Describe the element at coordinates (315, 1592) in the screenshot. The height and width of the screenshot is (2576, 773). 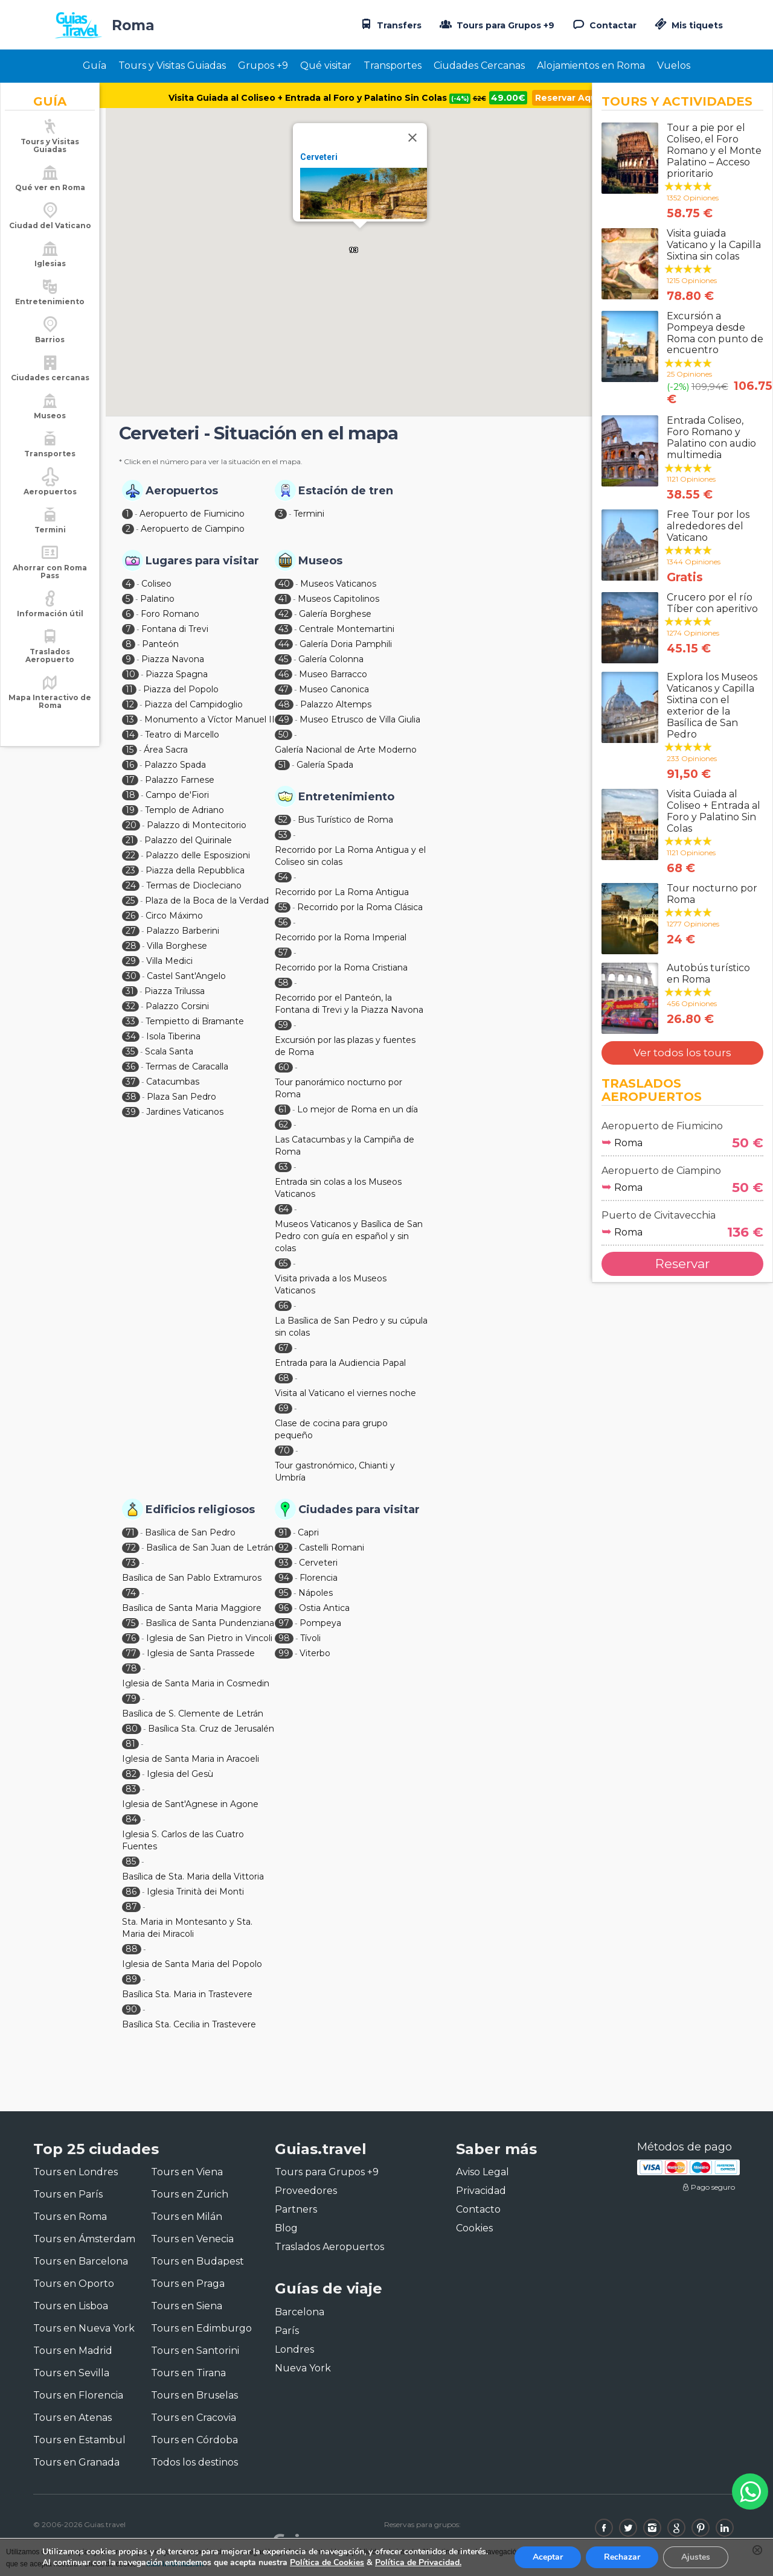
I see `Nápoles` at that location.